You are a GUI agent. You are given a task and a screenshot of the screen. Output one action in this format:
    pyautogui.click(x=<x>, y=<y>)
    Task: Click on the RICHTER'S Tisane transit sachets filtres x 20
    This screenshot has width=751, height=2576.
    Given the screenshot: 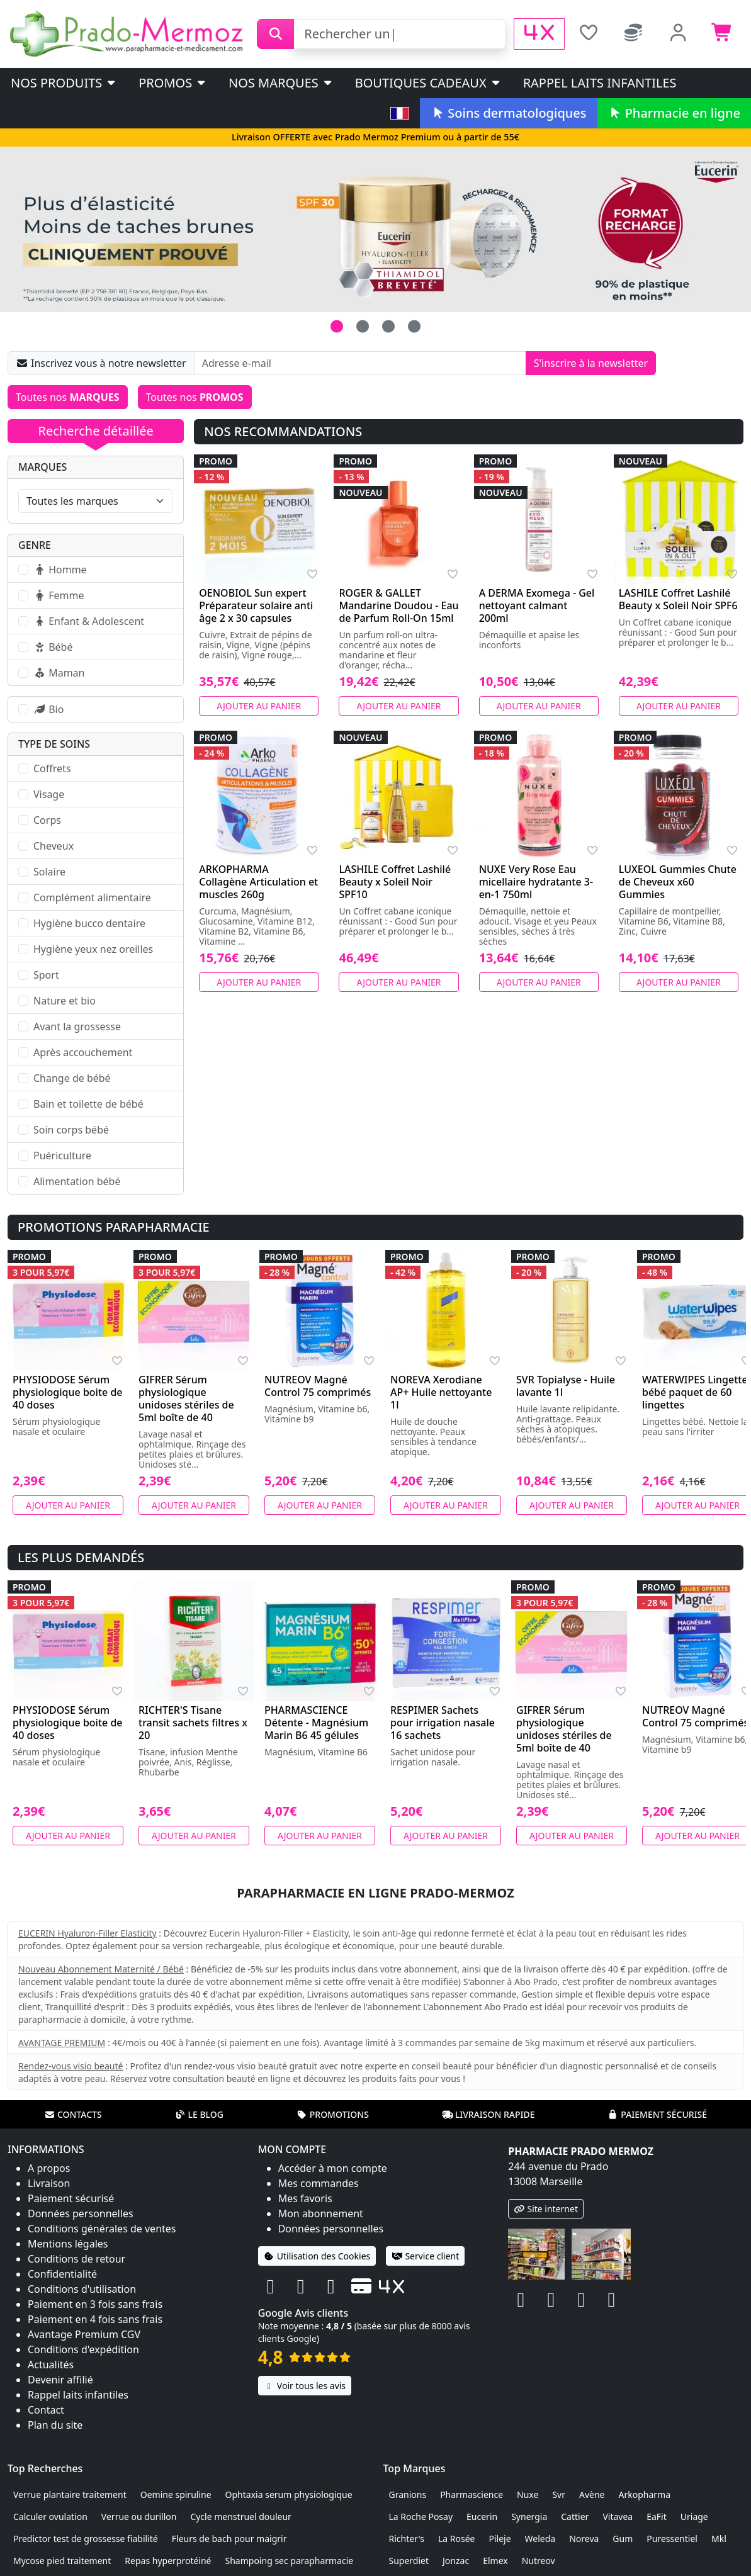 What is the action you would take?
    pyautogui.click(x=192, y=1722)
    